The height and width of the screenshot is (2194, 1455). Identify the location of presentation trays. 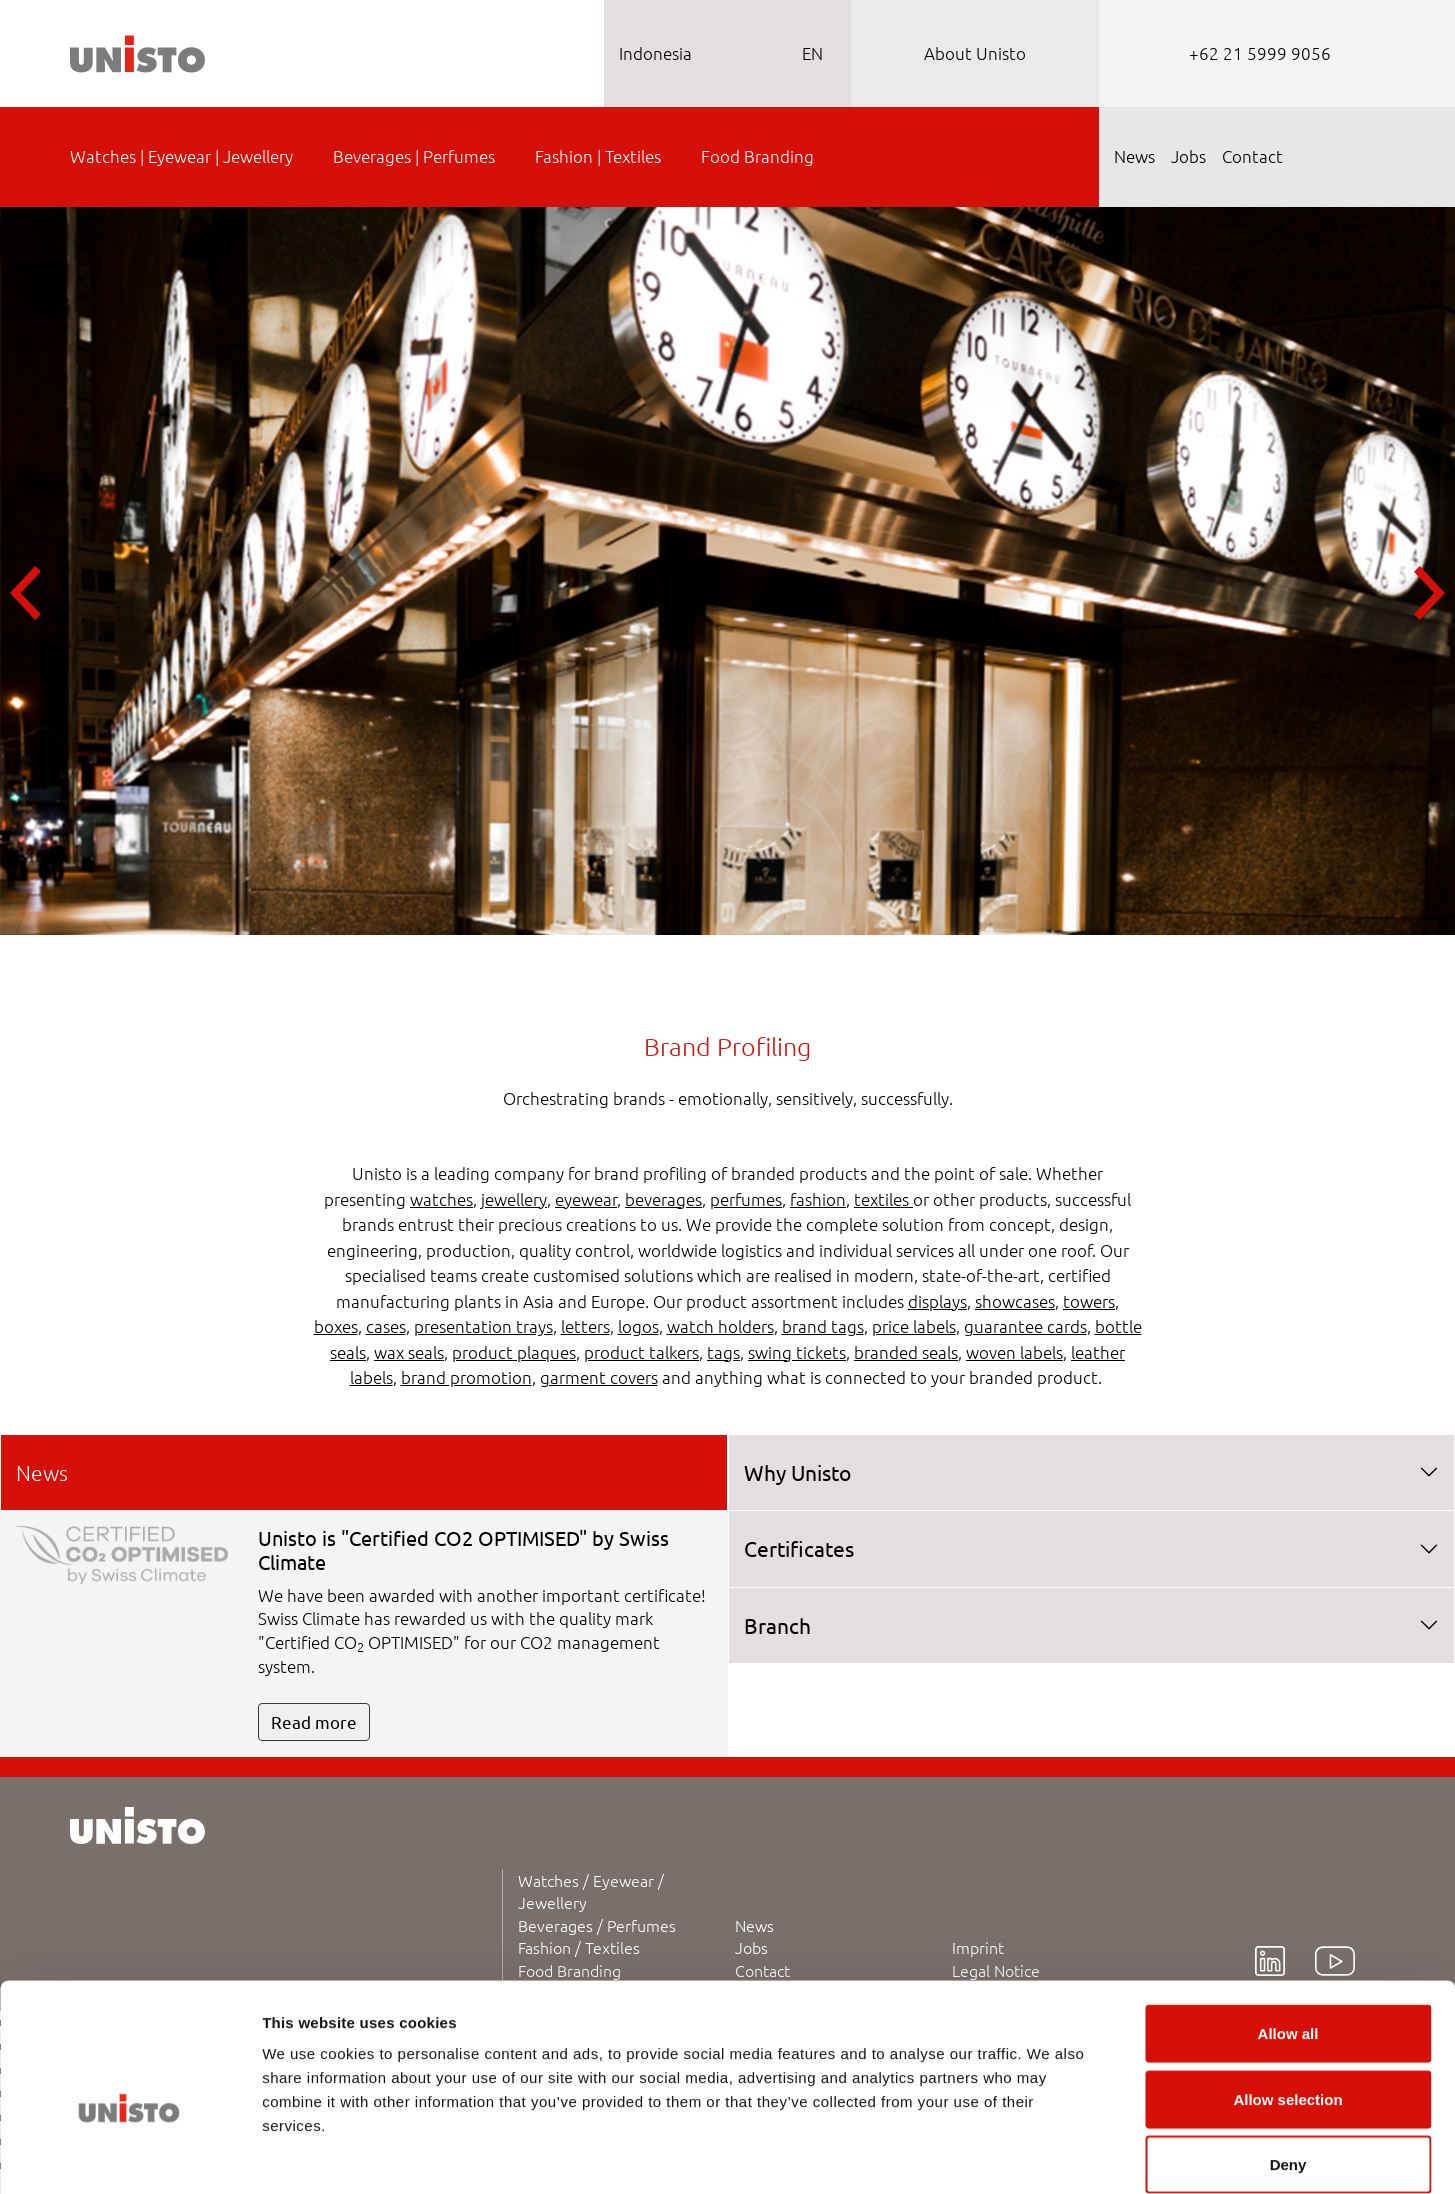
(483, 1326).